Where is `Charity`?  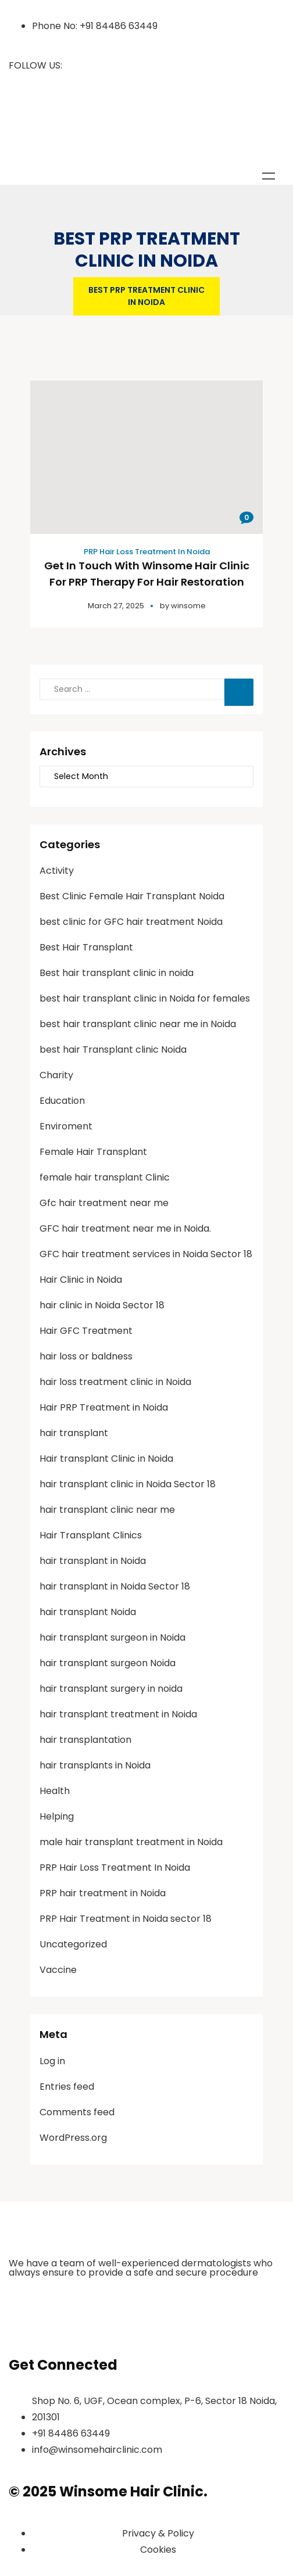 Charity is located at coordinates (56, 1075).